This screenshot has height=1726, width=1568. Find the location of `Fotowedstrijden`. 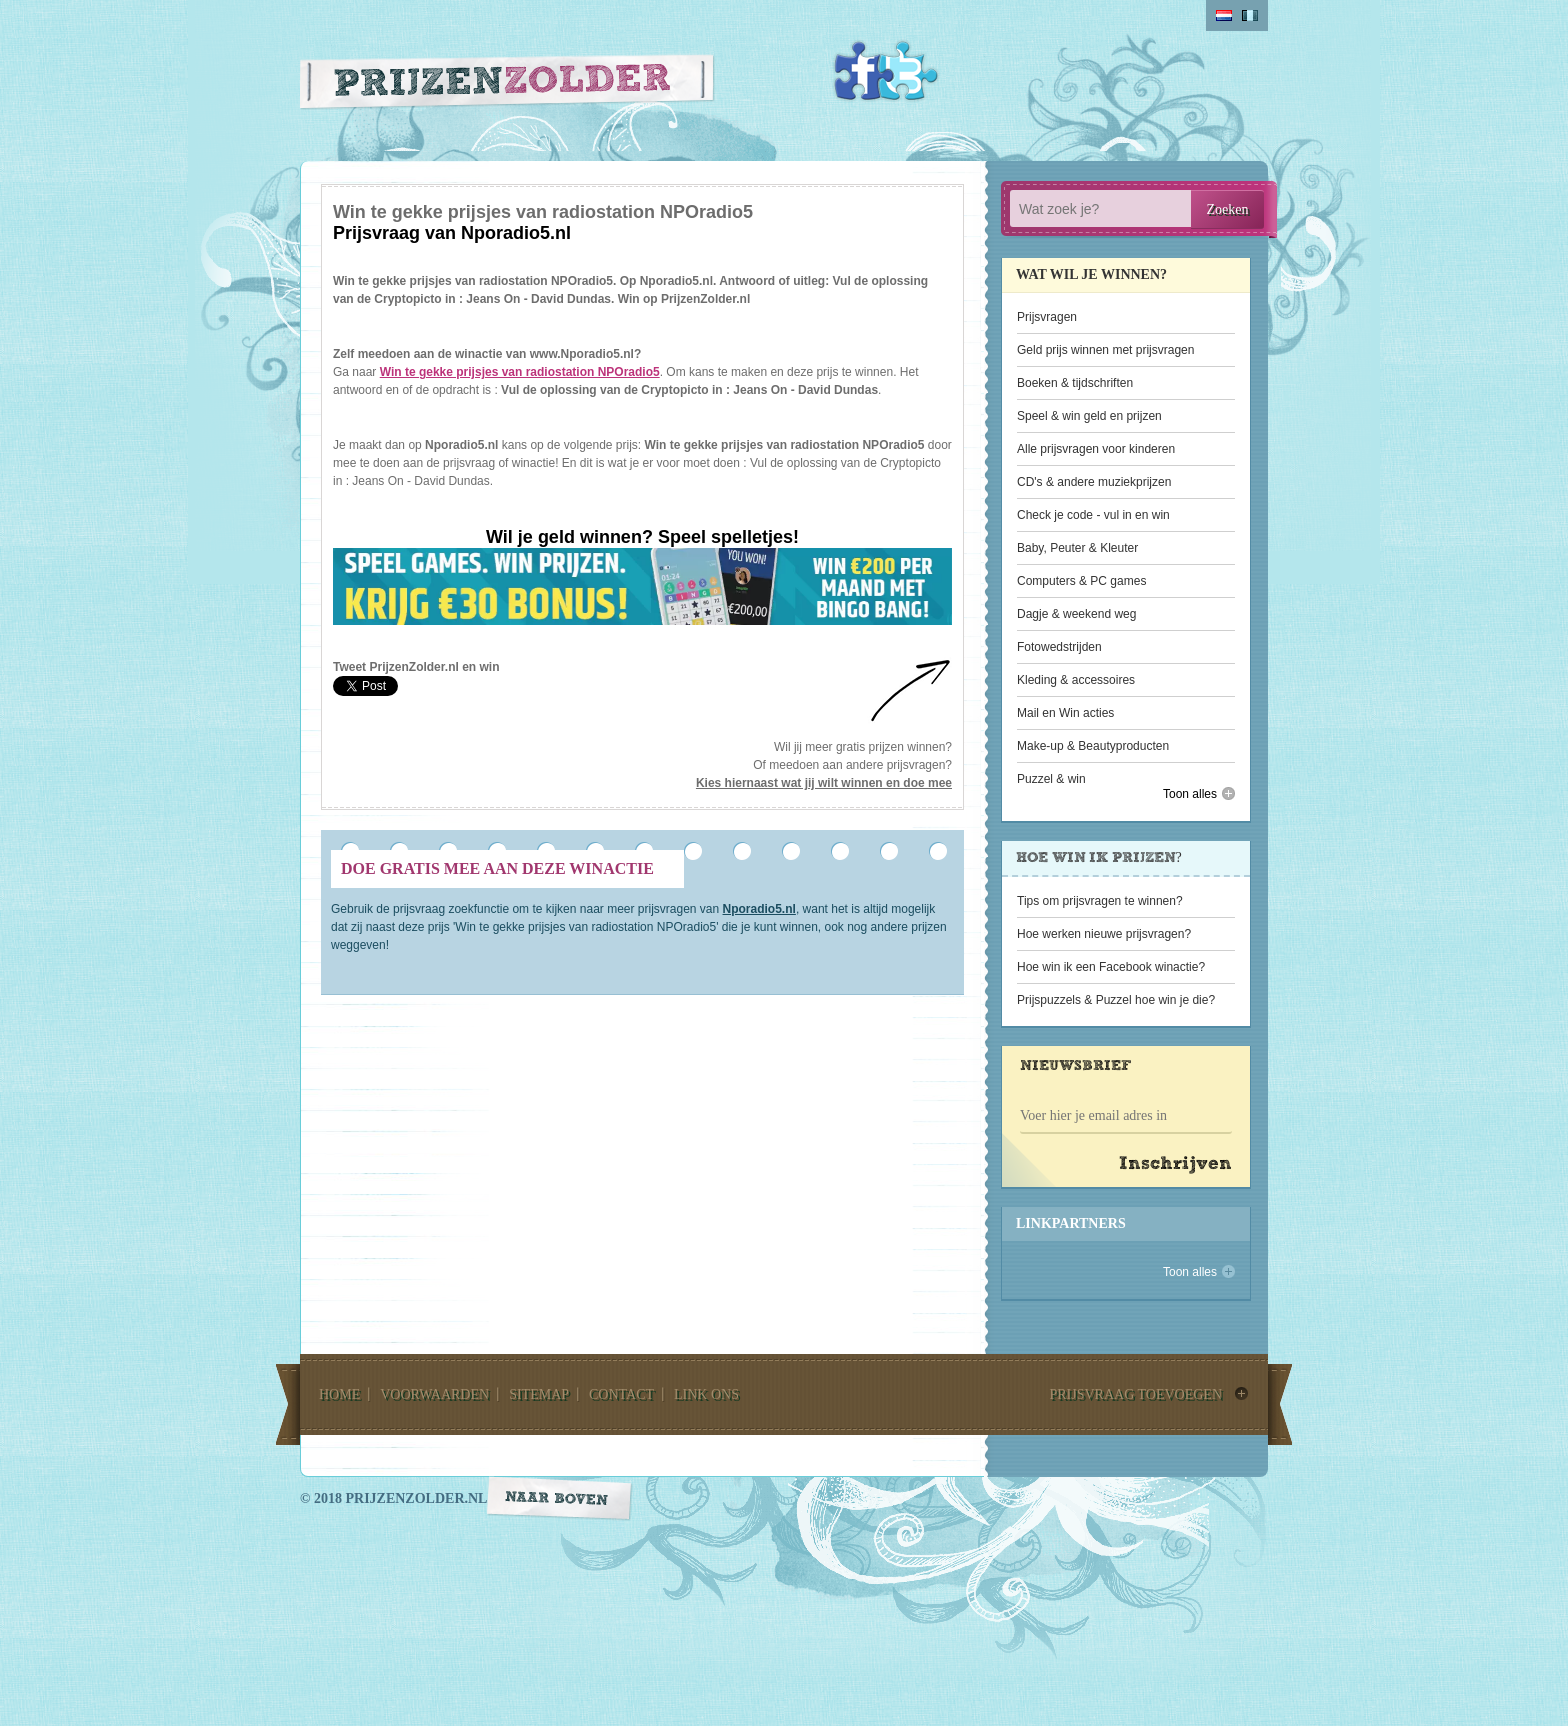

Fotowedstrijden is located at coordinates (1059, 647).